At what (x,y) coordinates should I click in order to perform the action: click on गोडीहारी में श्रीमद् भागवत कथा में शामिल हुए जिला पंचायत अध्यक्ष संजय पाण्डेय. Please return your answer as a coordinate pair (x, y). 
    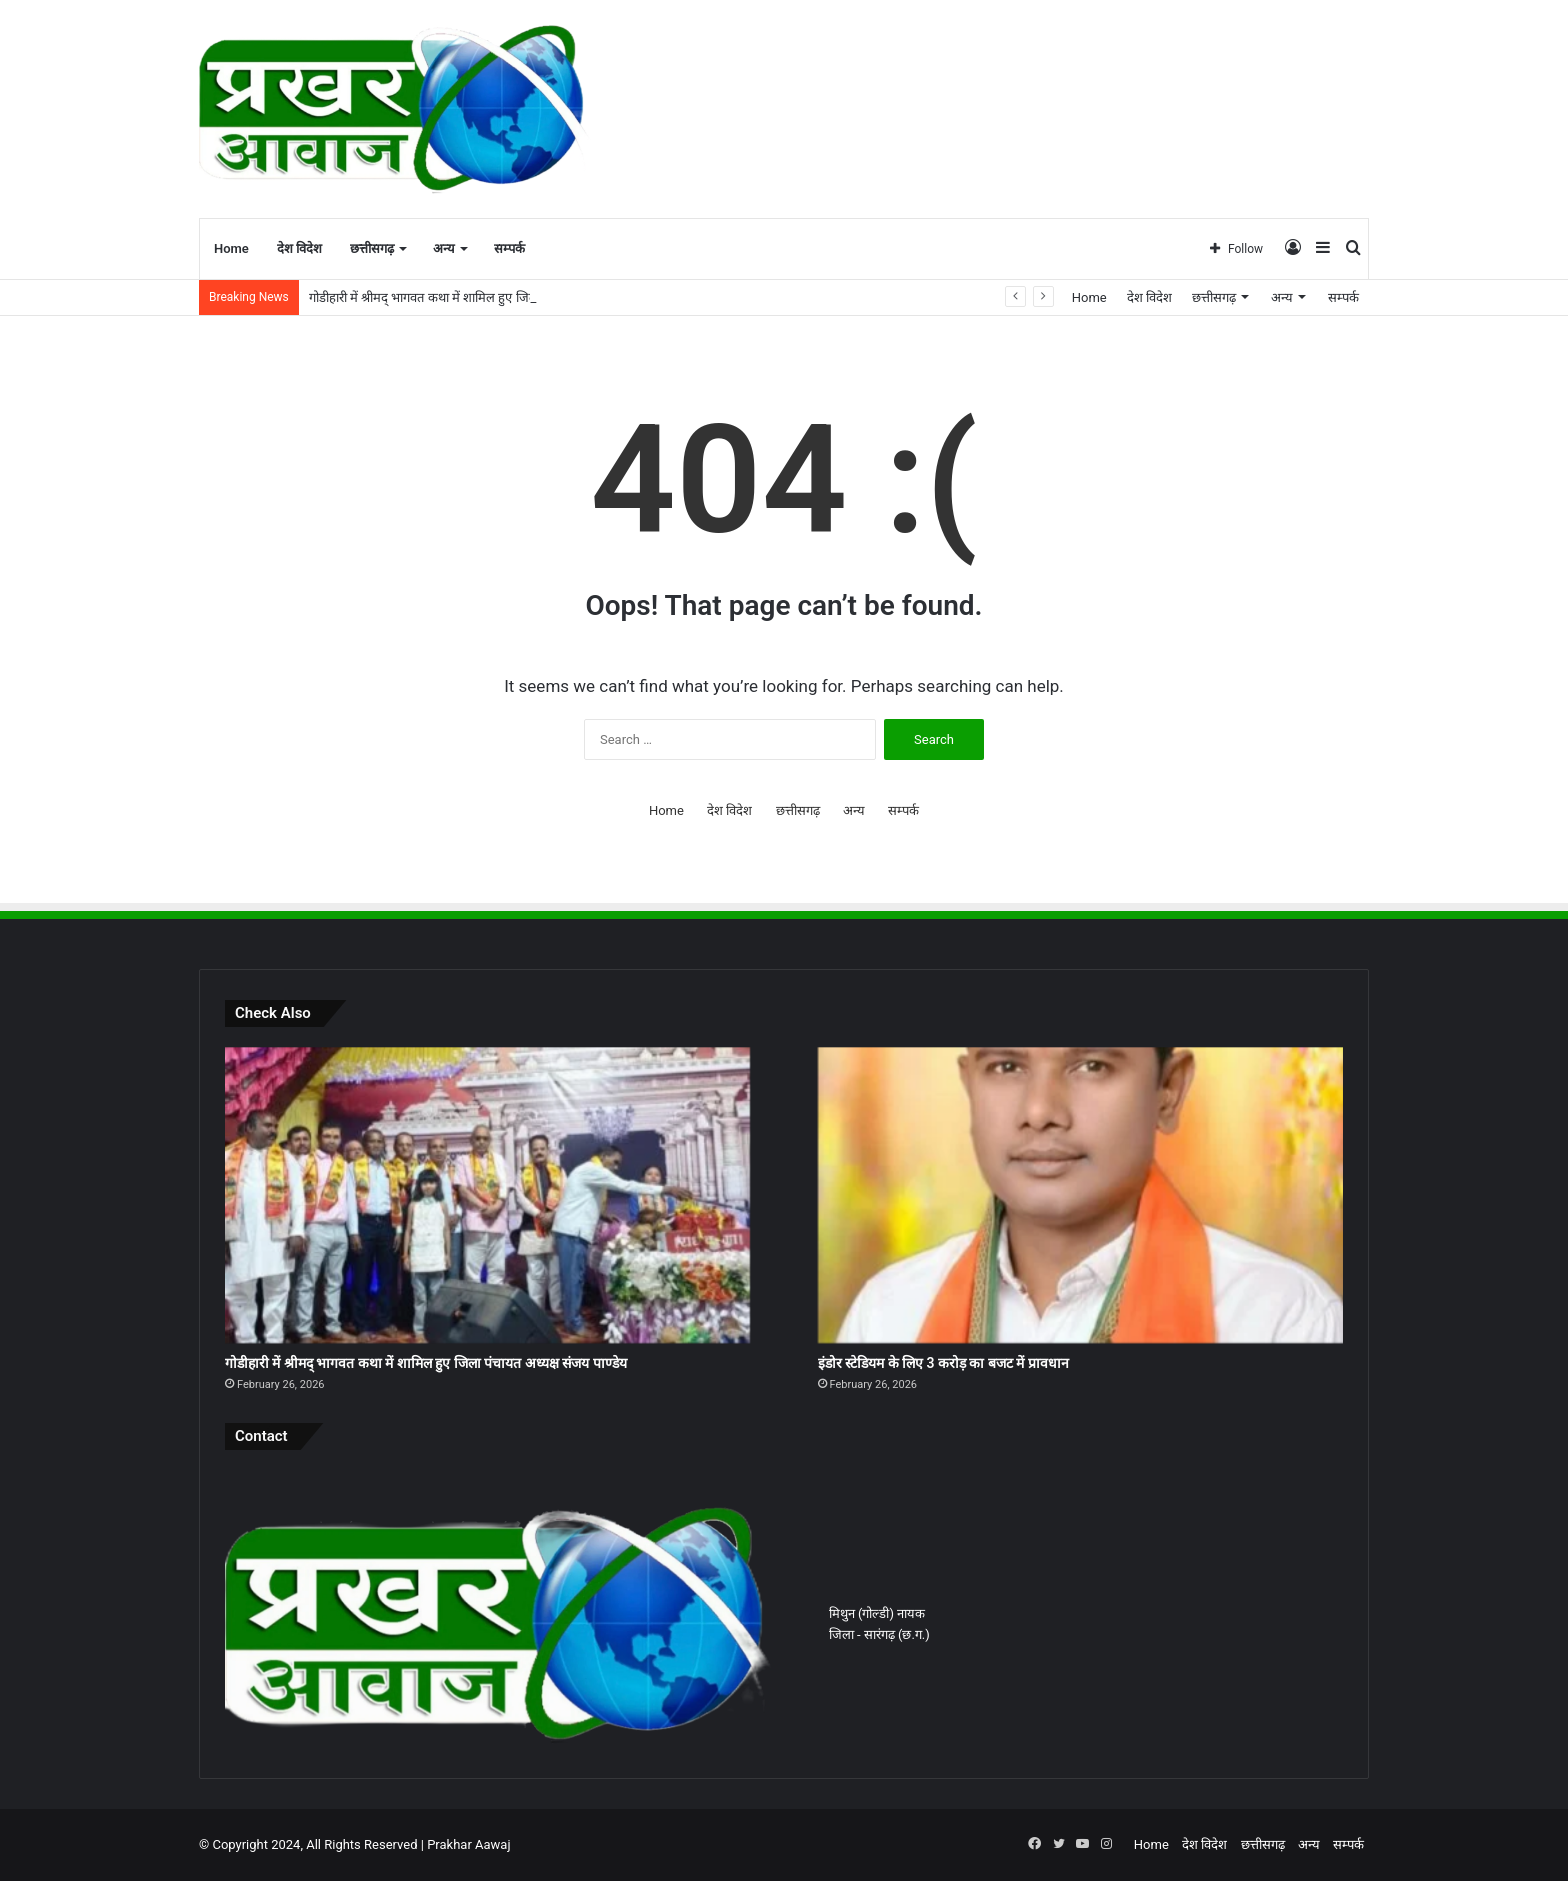
    Looking at the image, I should click on (426, 1363).